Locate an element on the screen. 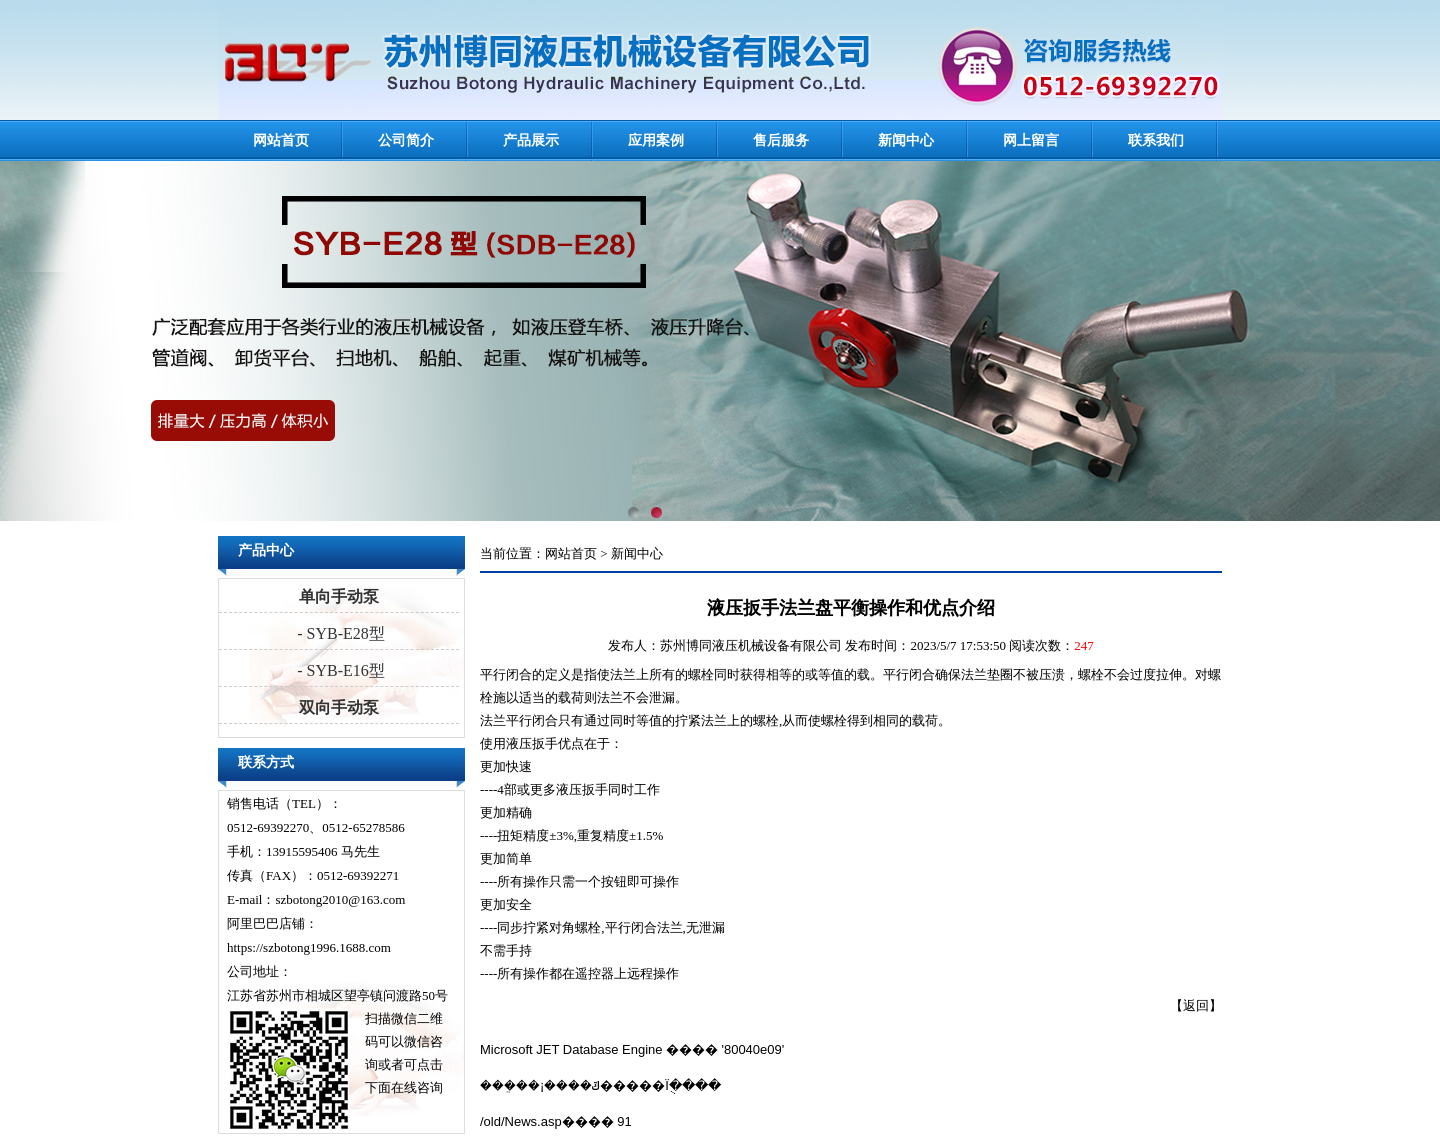  https://szbotong1996.1688.com is located at coordinates (309, 947).